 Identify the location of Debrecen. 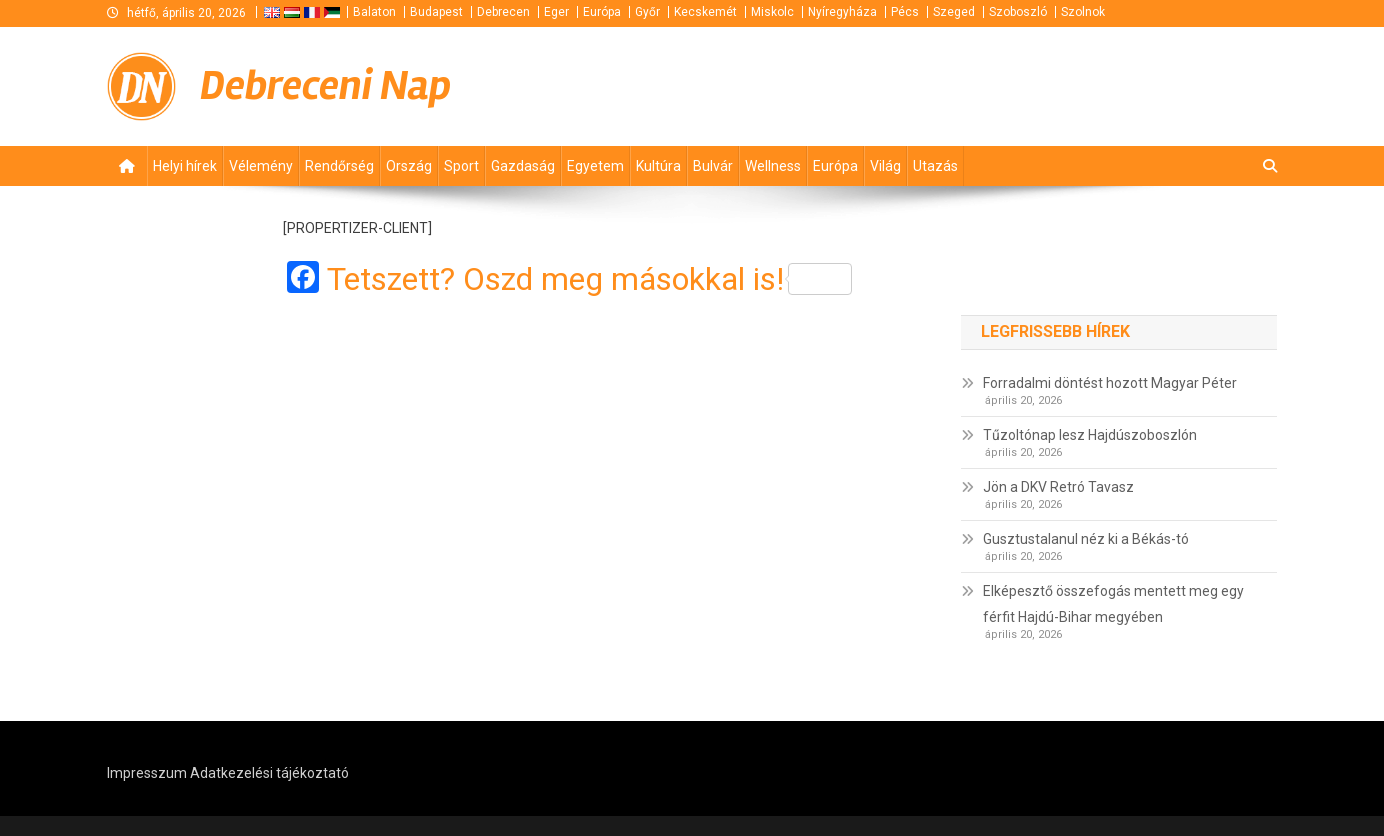
(503, 12).